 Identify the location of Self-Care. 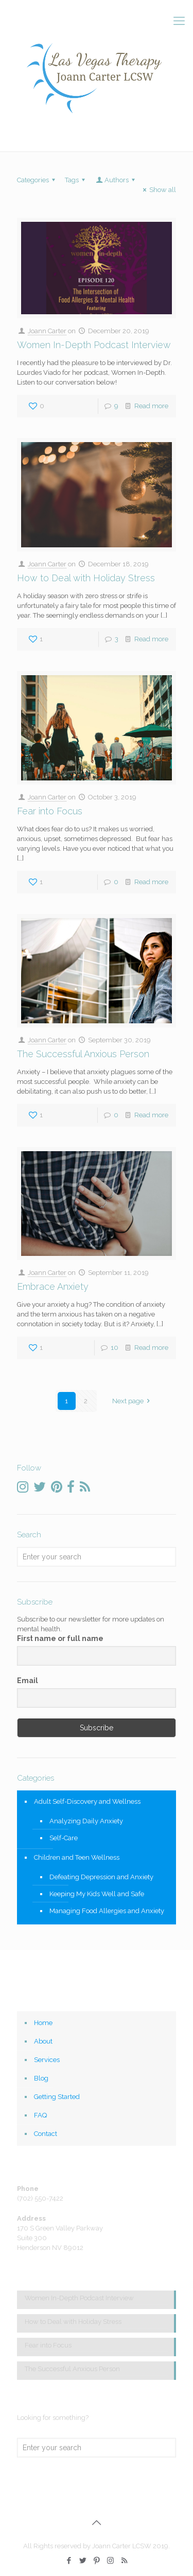
(63, 1838).